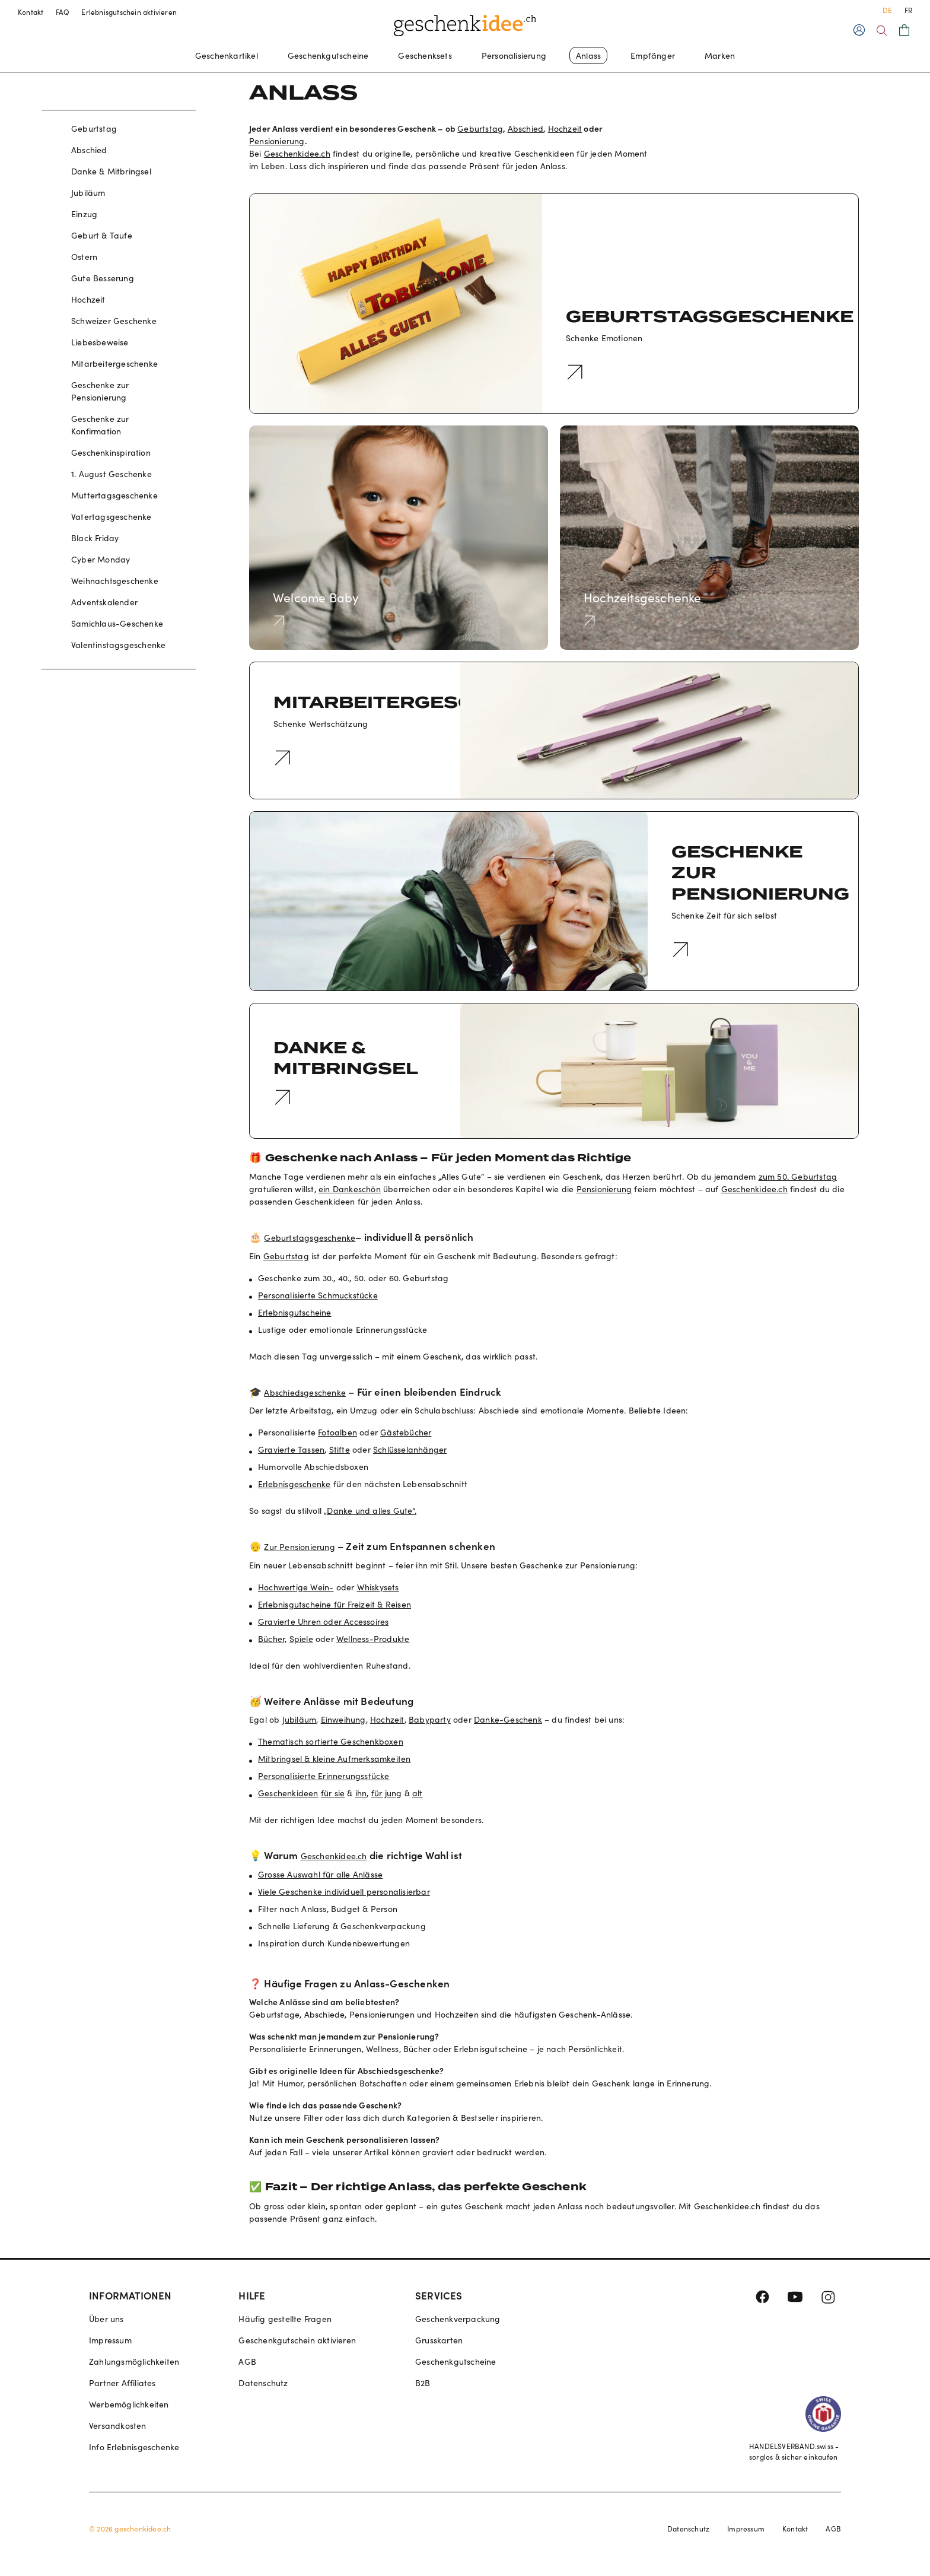  Describe the element at coordinates (295, 1587) in the screenshot. I see `Hochwertige Wein-` at that location.